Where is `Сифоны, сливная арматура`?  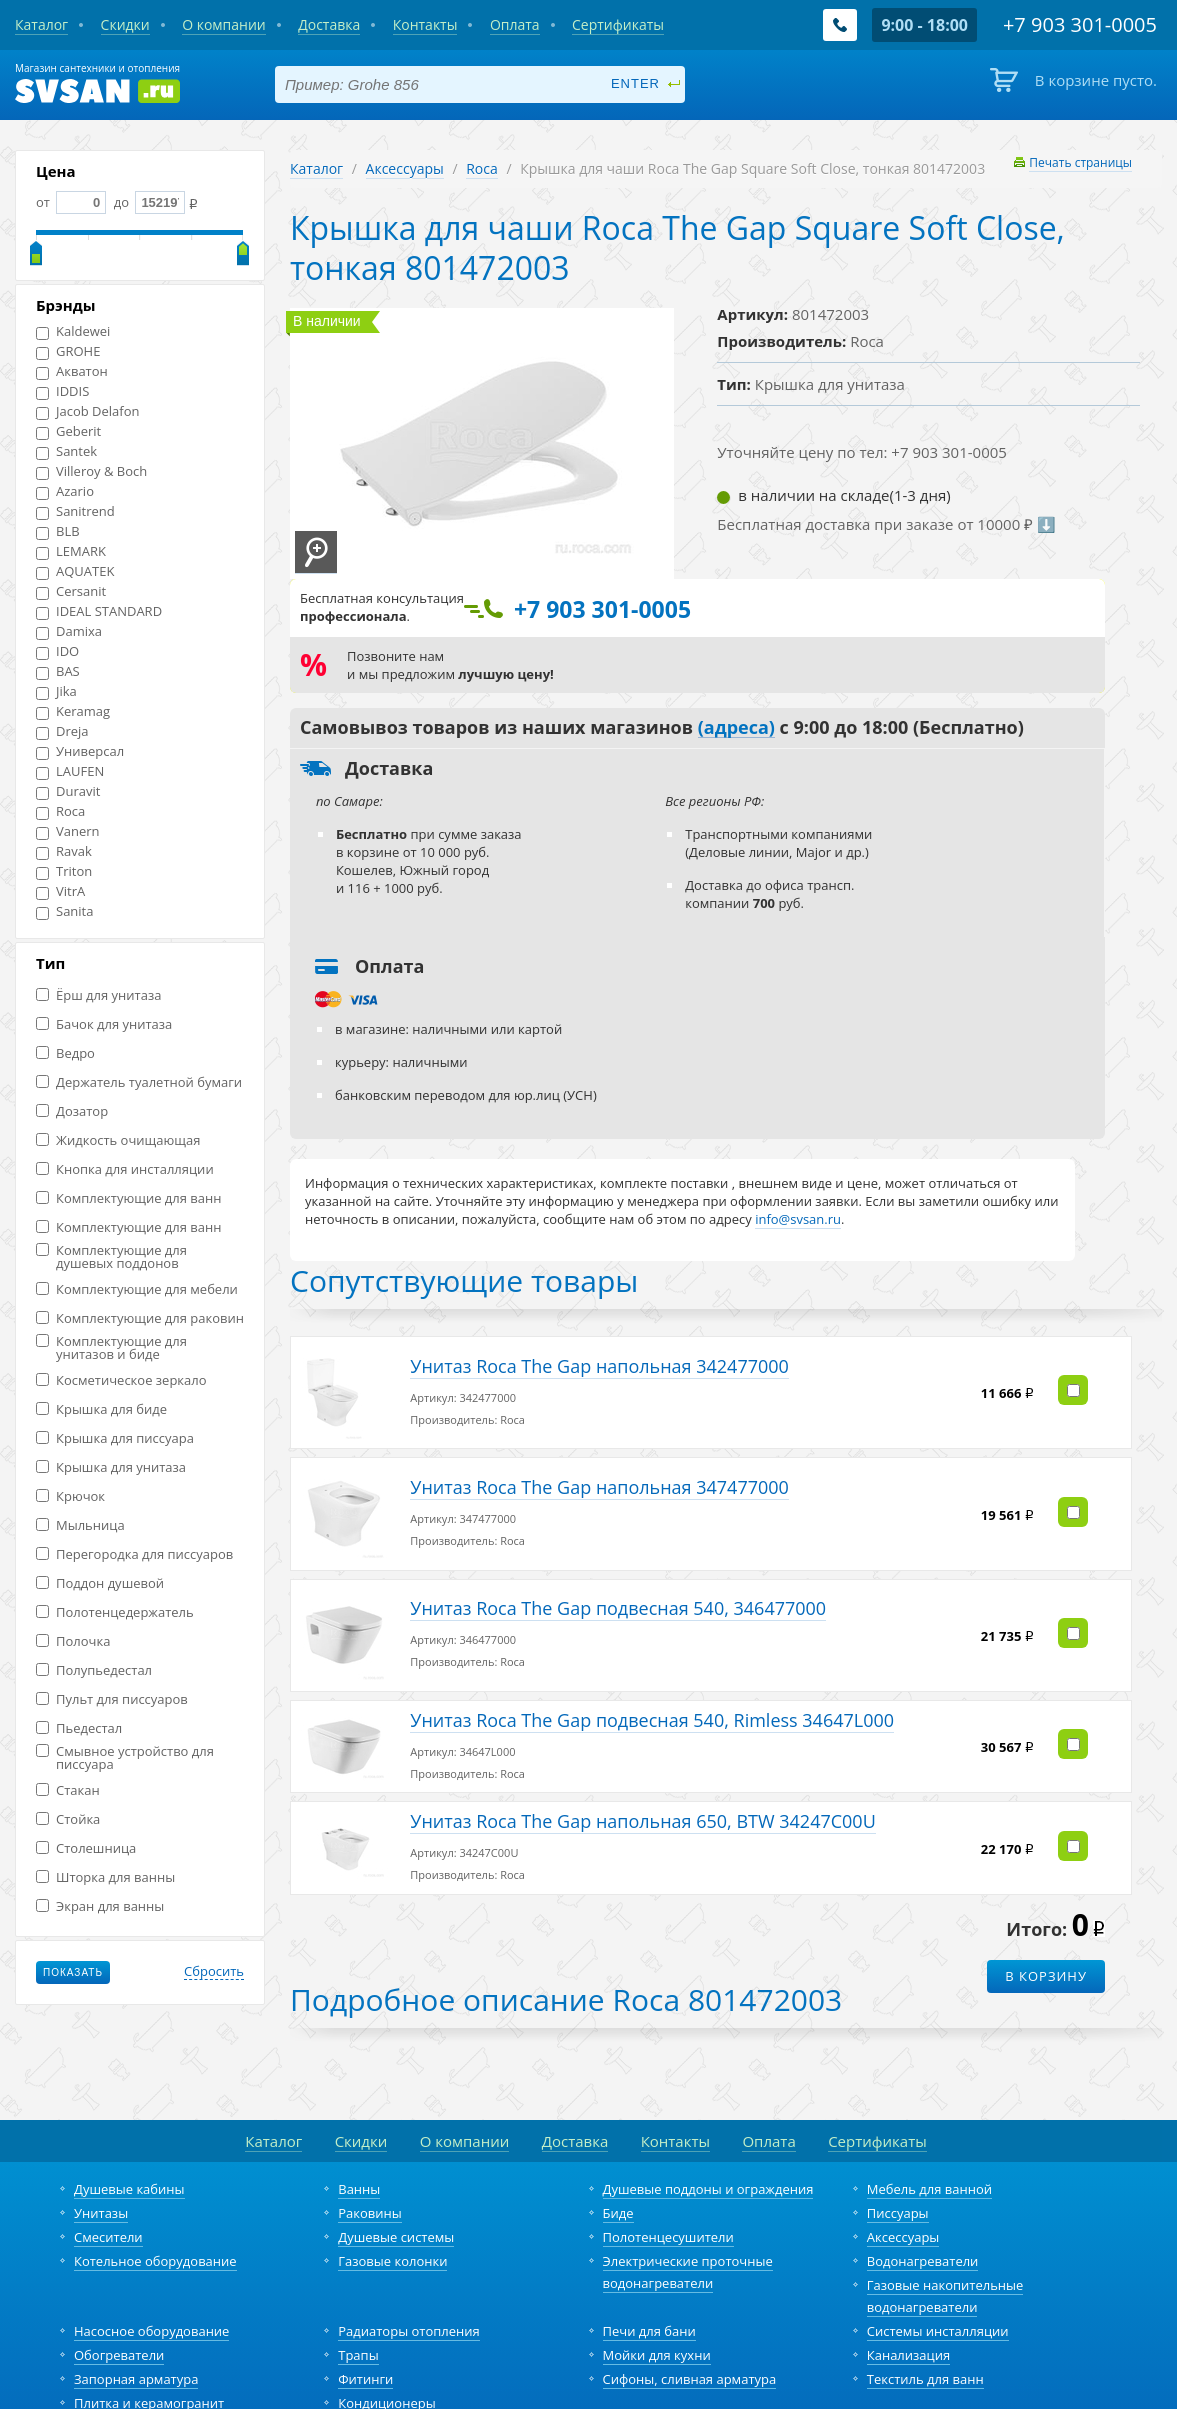
Сифоны, сливная арматура is located at coordinates (690, 2332).